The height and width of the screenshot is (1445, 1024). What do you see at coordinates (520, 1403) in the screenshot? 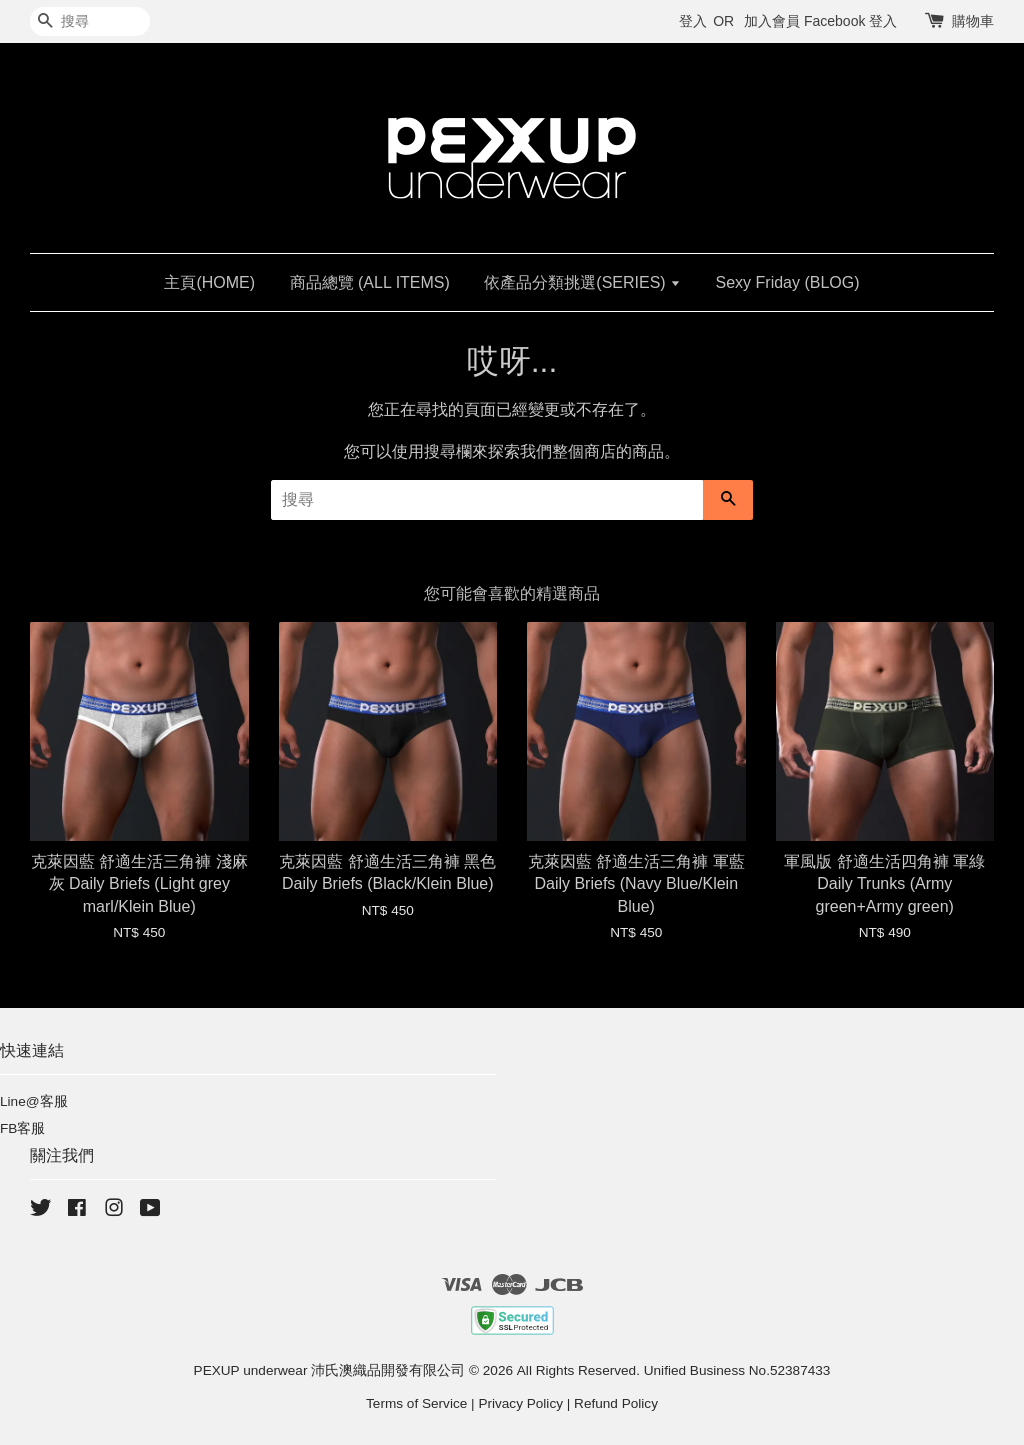
I see `Privacy Policy` at bounding box center [520, 1403].